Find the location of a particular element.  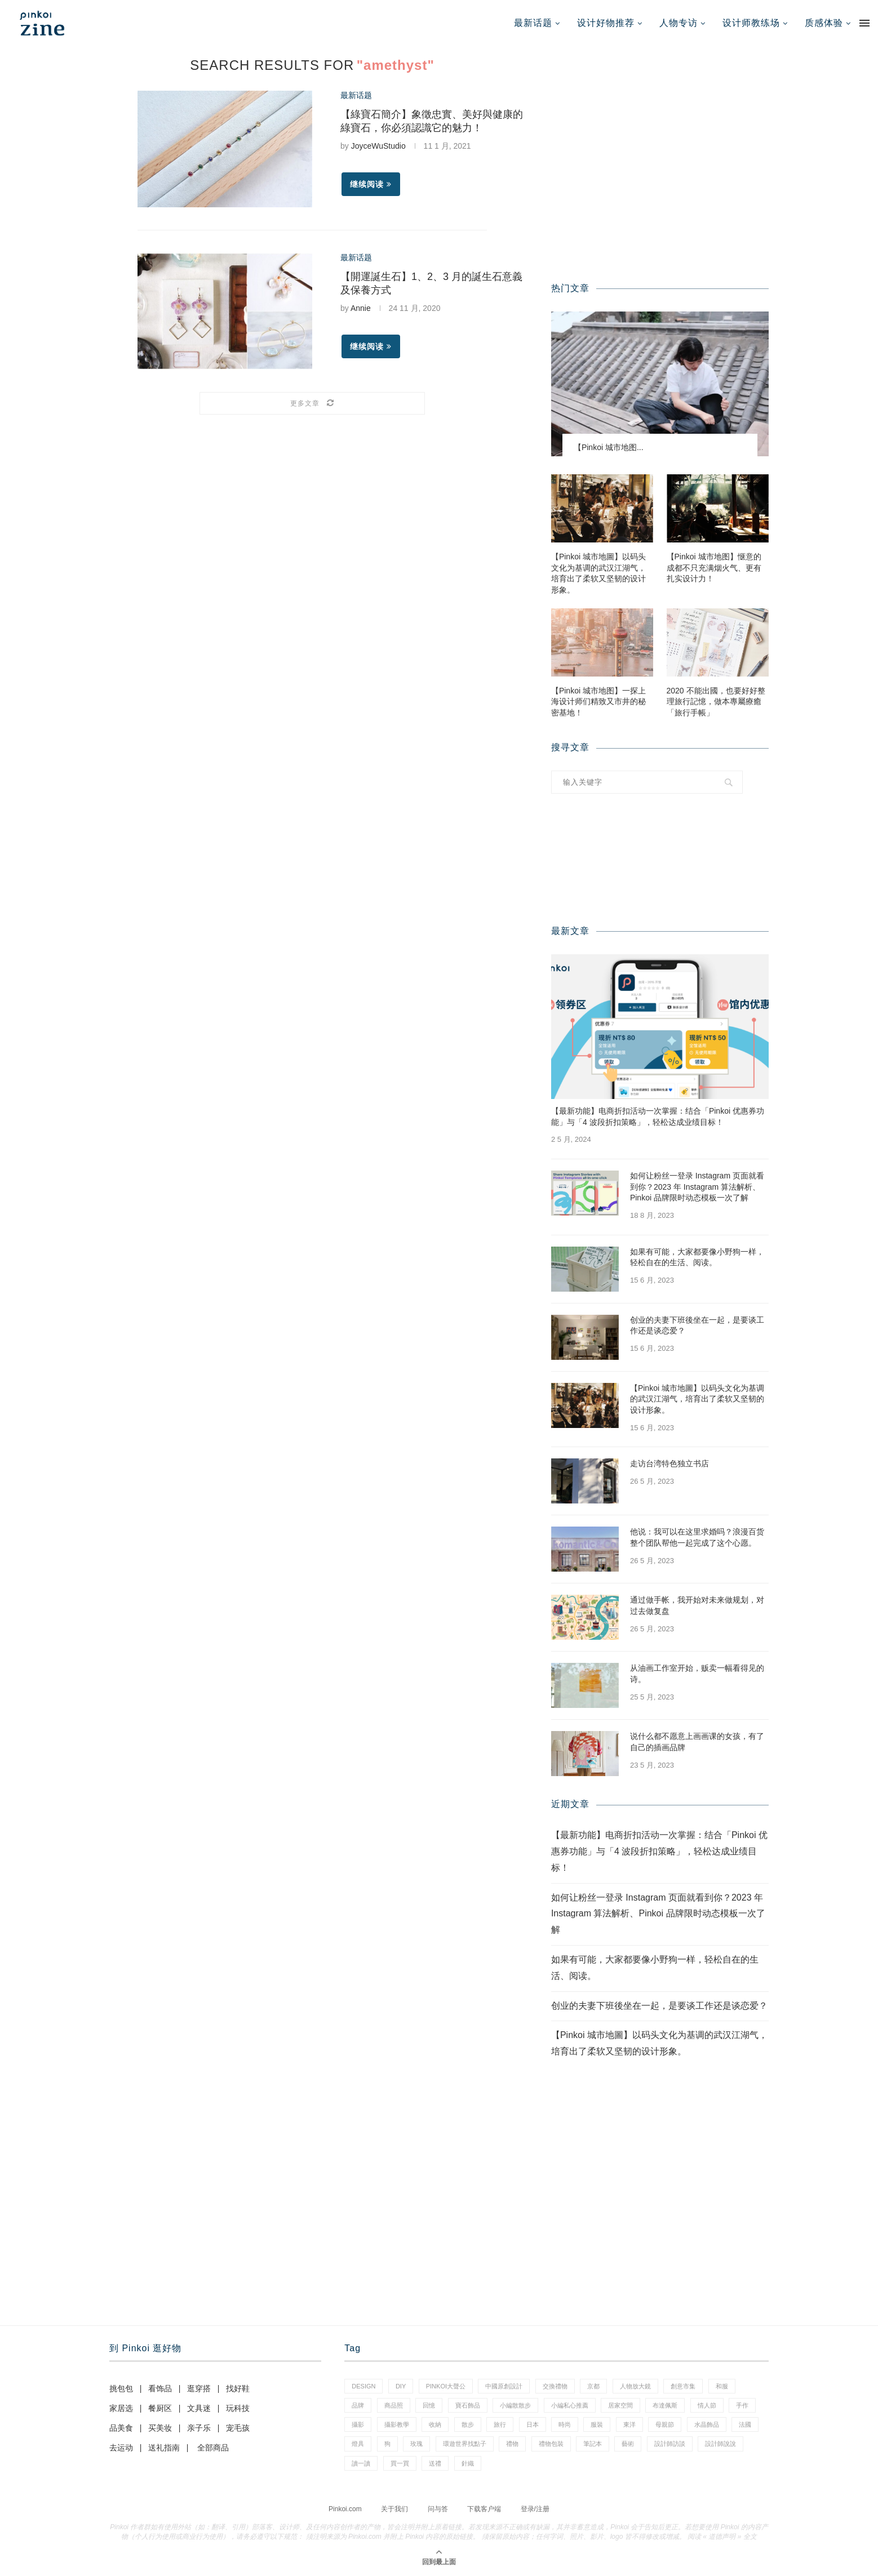

時尚 [時尚 (66 项)] is located at coordinates (564, 2424).